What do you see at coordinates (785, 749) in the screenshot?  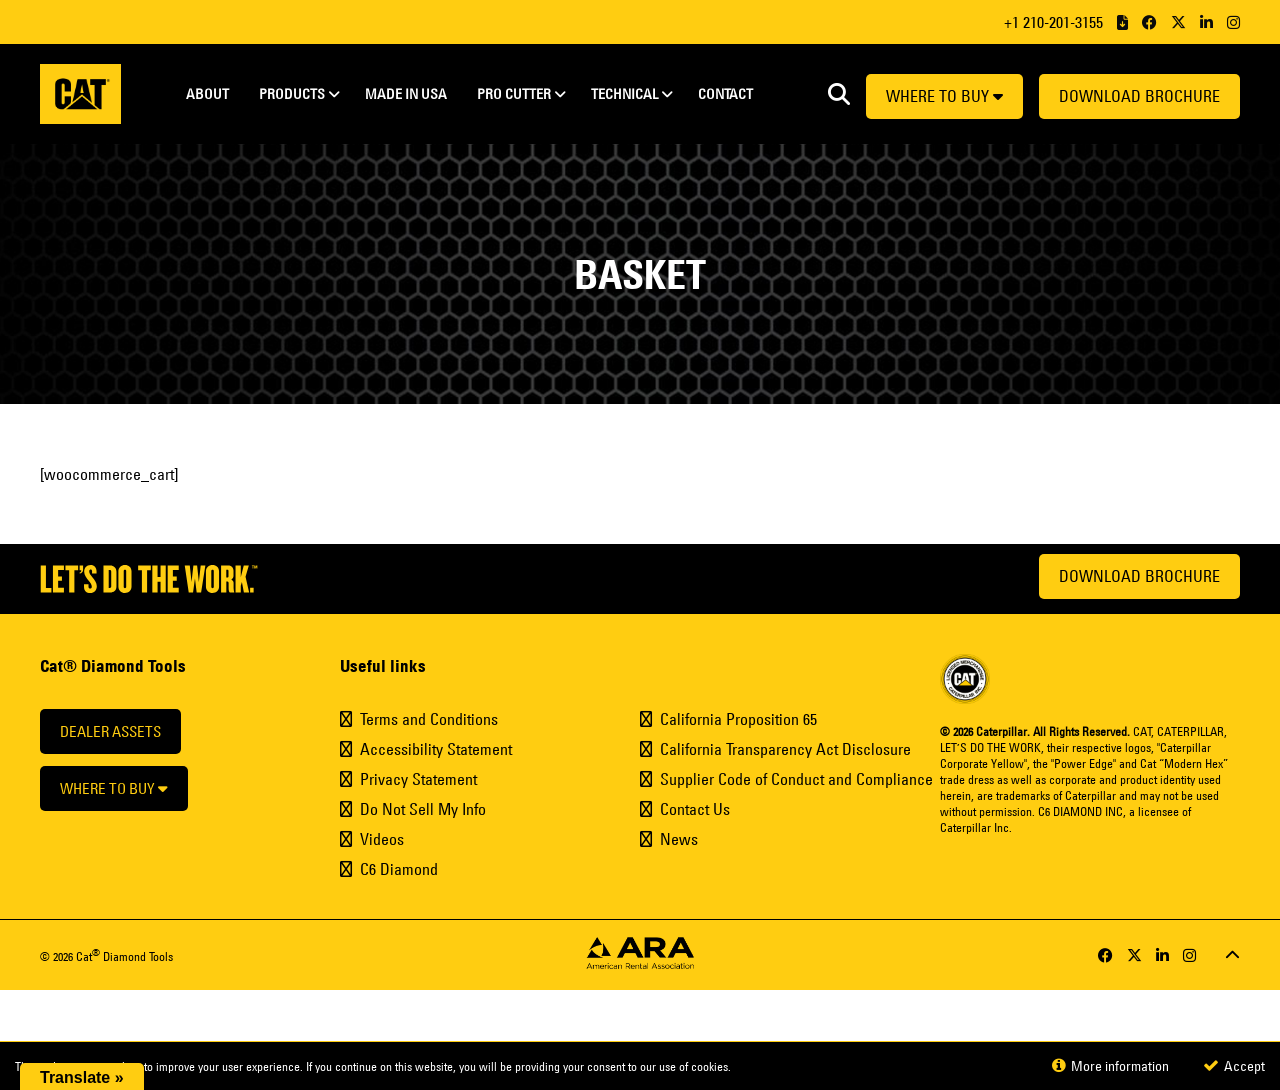 I see `California Transparency Act Disclosure` at bounding box center [785, 749].